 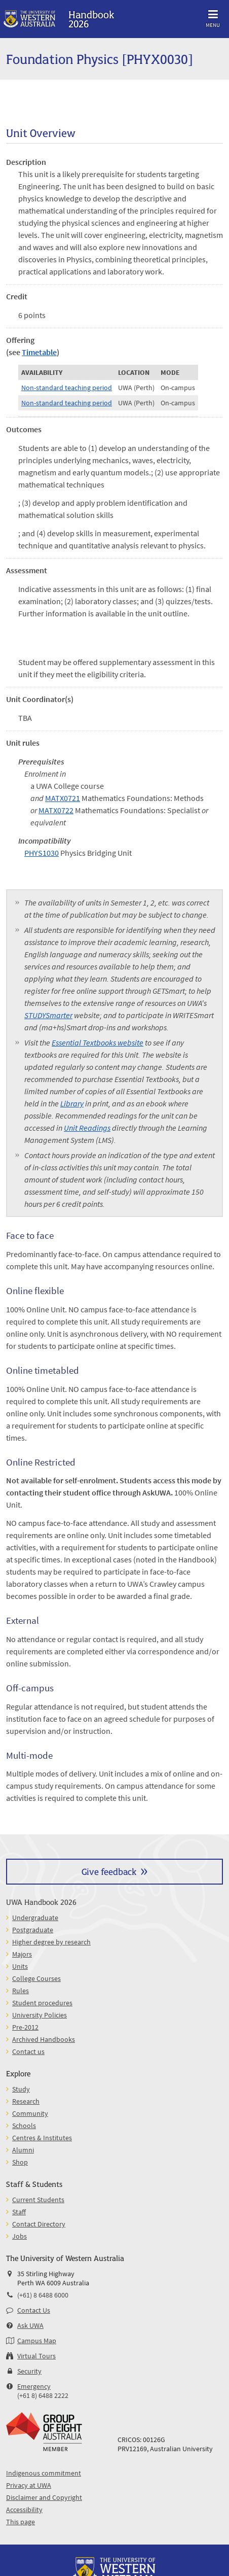 I want to click on Staff, so click(x=19, y=2211).